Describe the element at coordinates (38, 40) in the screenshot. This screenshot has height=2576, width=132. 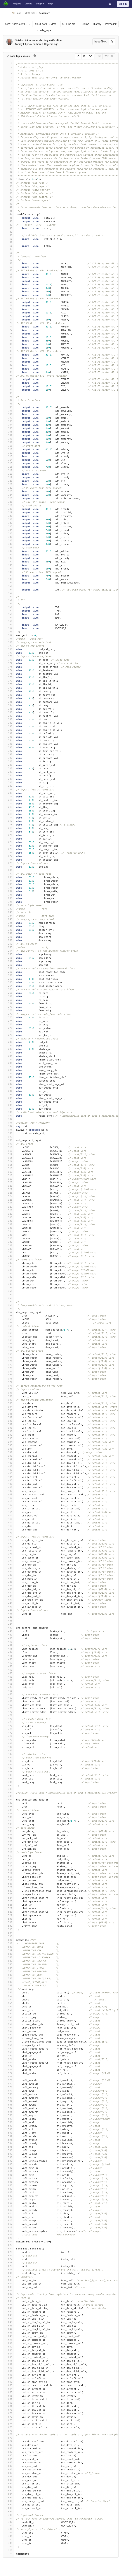
I see `Finished initial code, starting verification` at that location.